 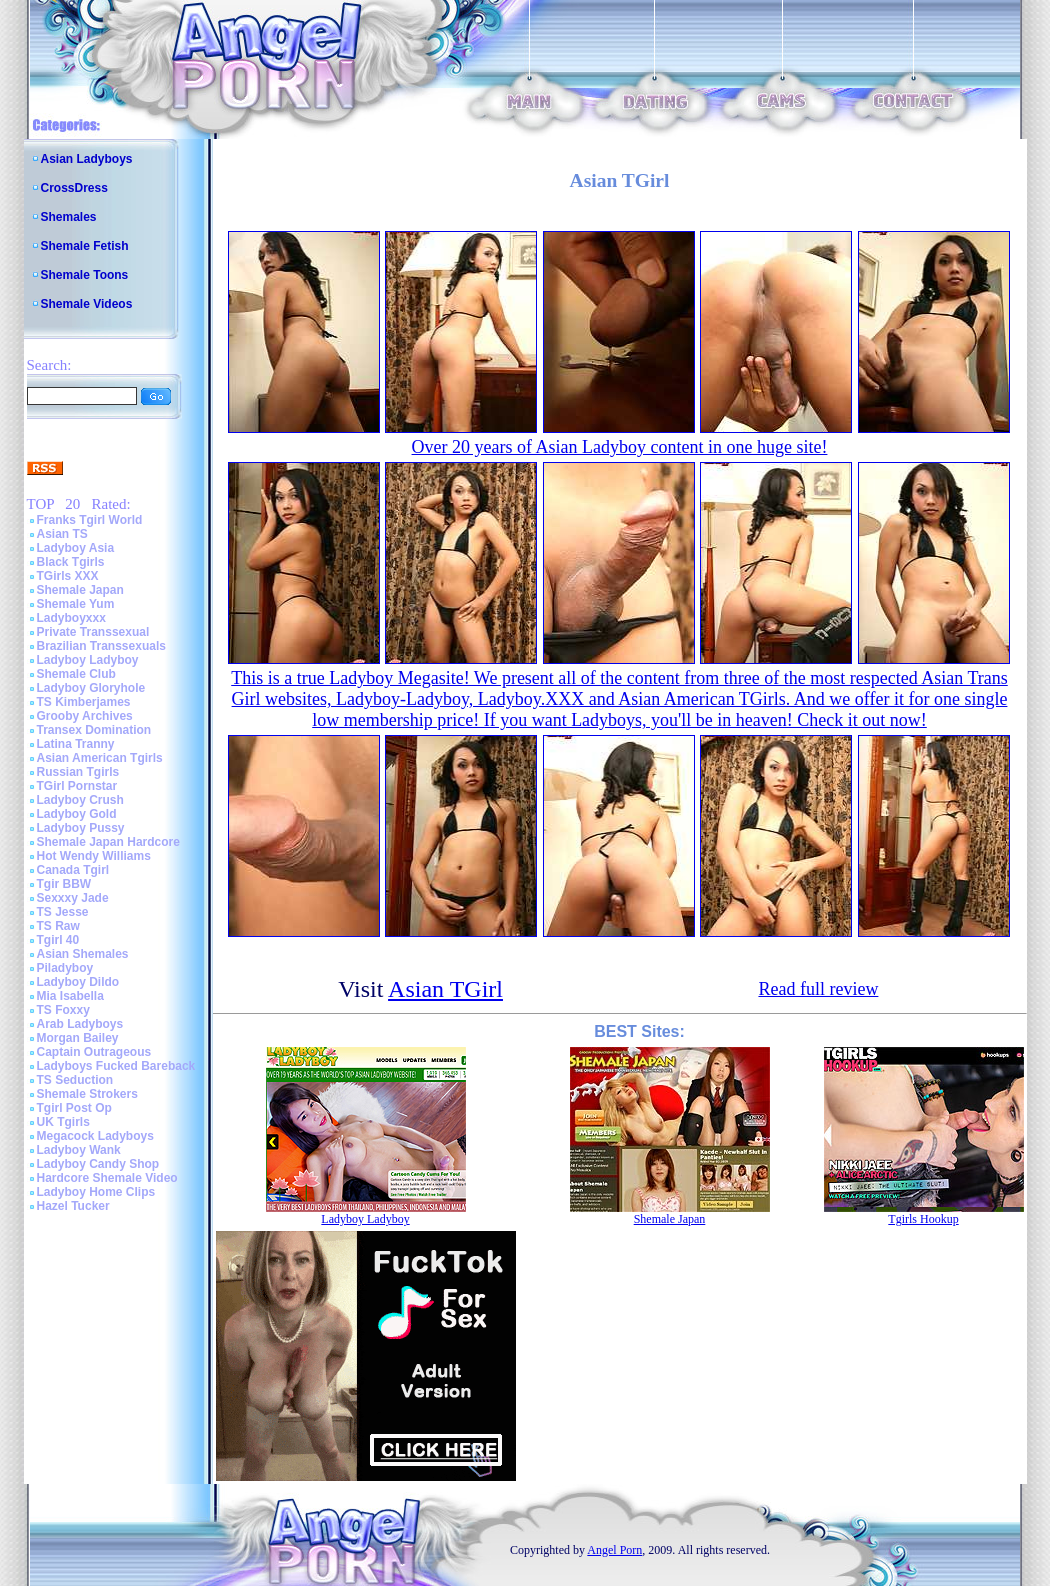 I want to click on Shemale Club, so click(x=76, y=674).